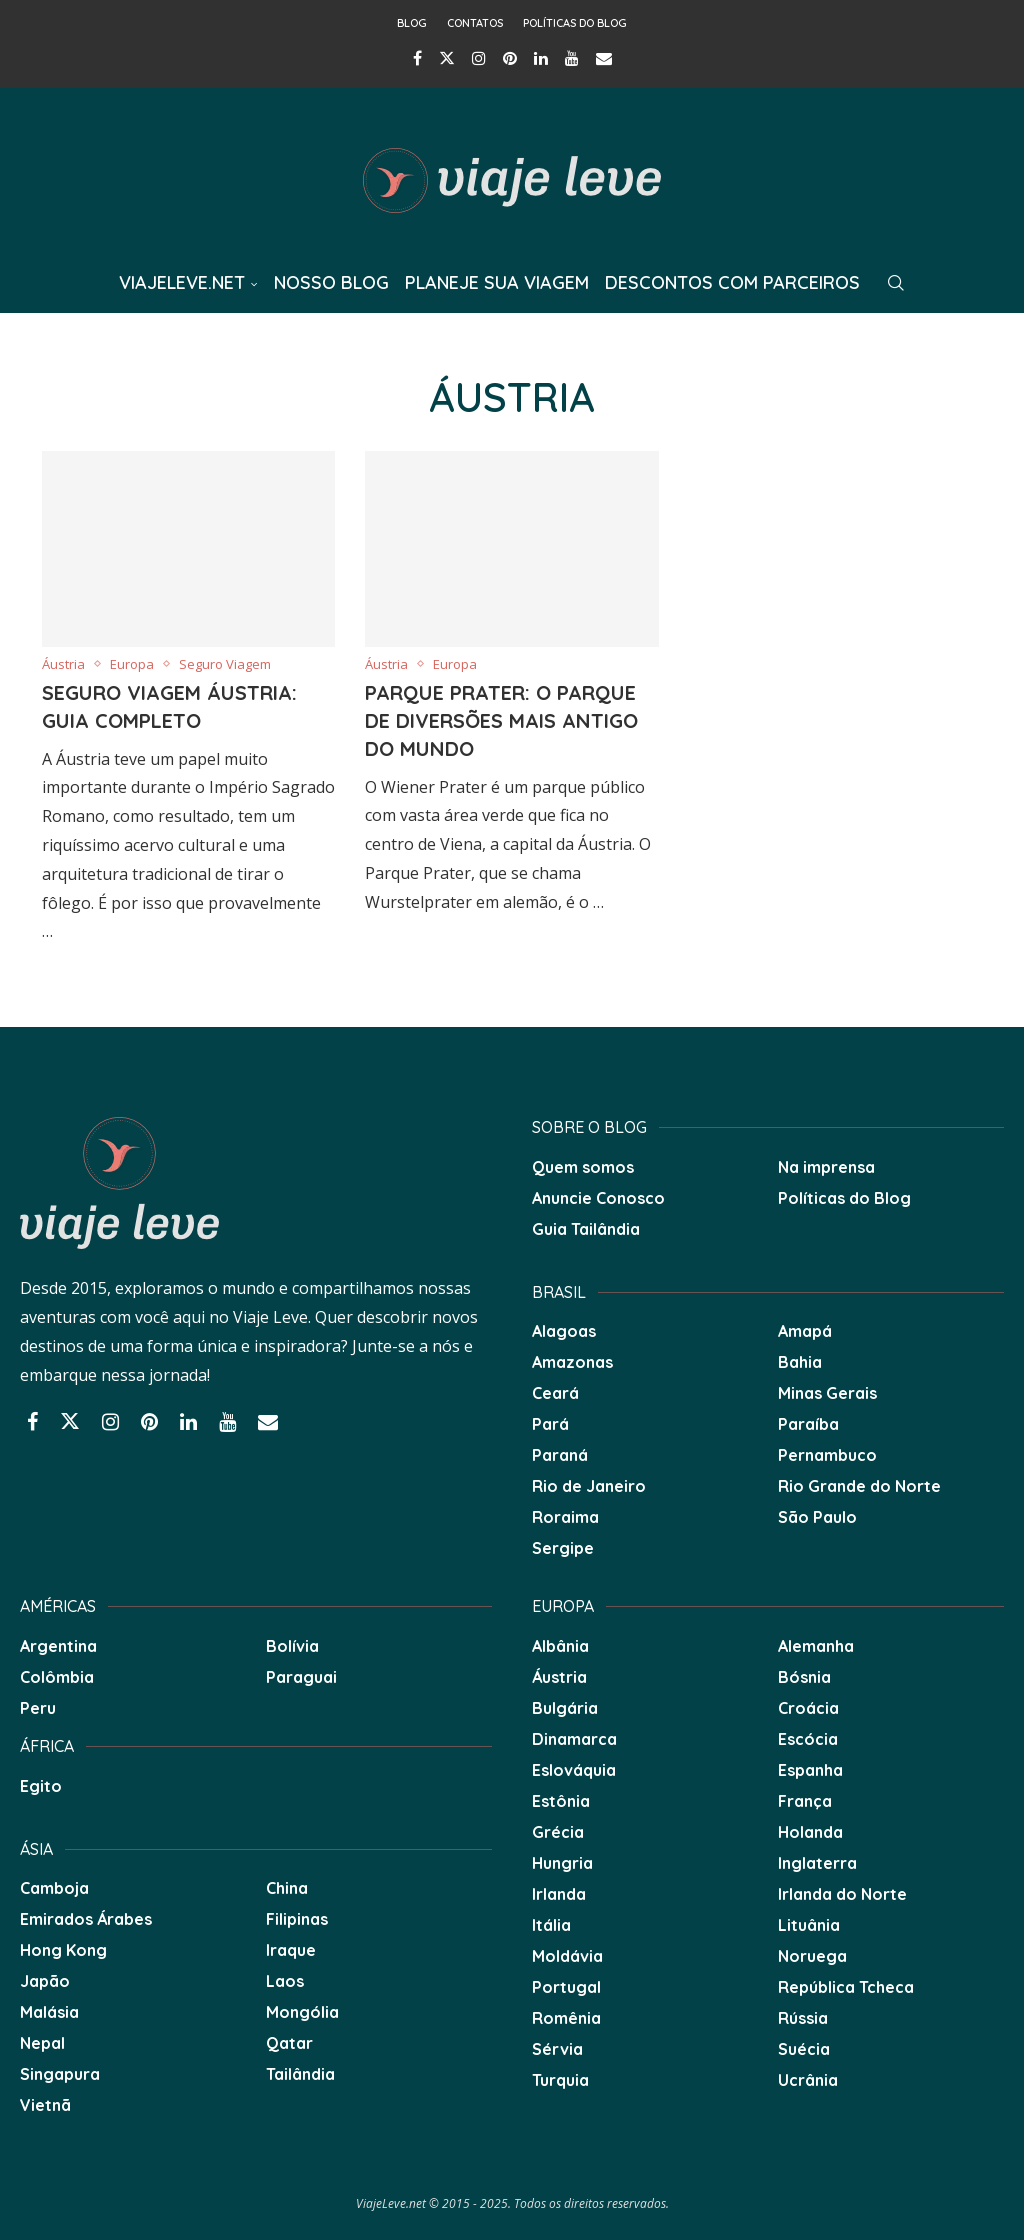 This screenshot has height=2240, width=1024. What do you see at coordinates (816, 1646) in the screenshot?
I see `Alemanha` at bounding box center [816, 1646].